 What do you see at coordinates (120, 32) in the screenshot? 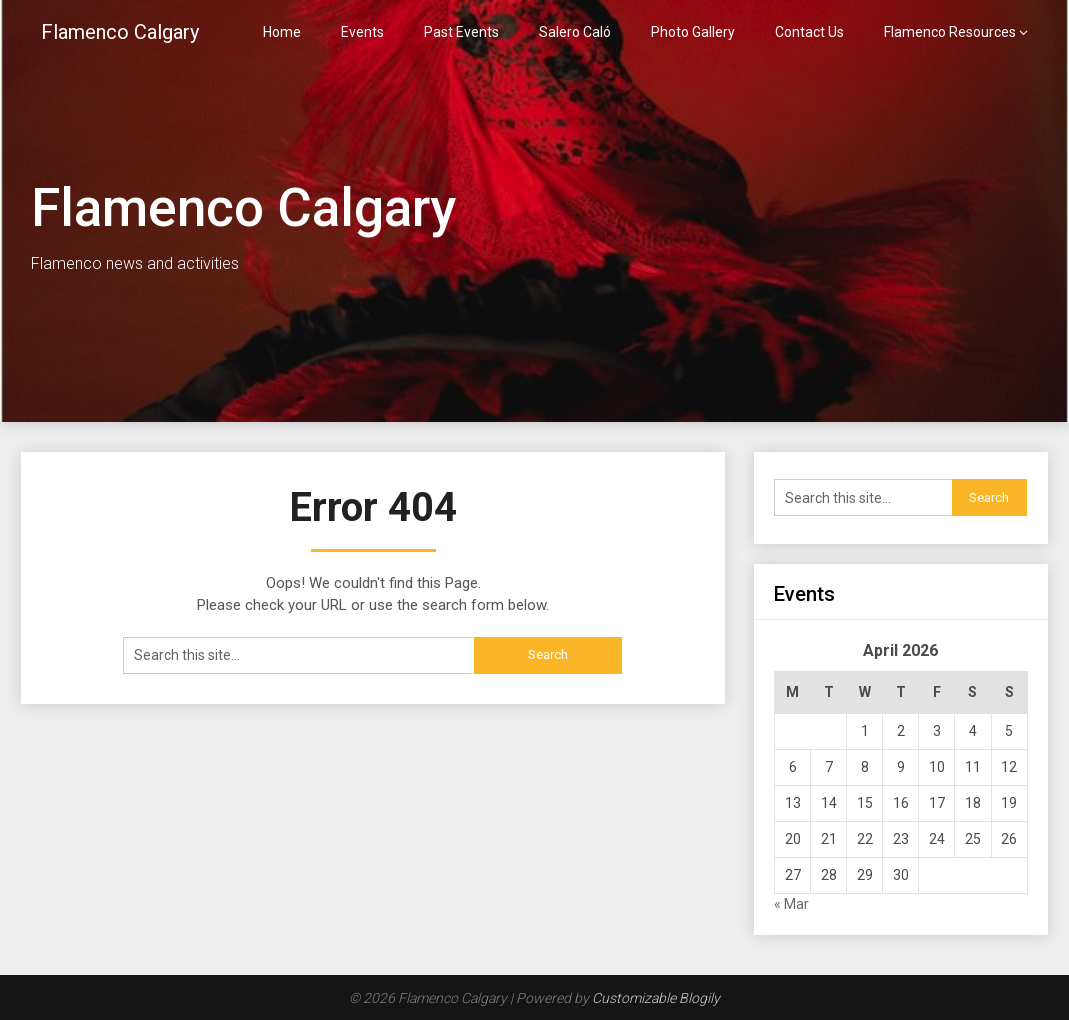
I see `Flamenco Calgary` at bounding box center [120, 32].